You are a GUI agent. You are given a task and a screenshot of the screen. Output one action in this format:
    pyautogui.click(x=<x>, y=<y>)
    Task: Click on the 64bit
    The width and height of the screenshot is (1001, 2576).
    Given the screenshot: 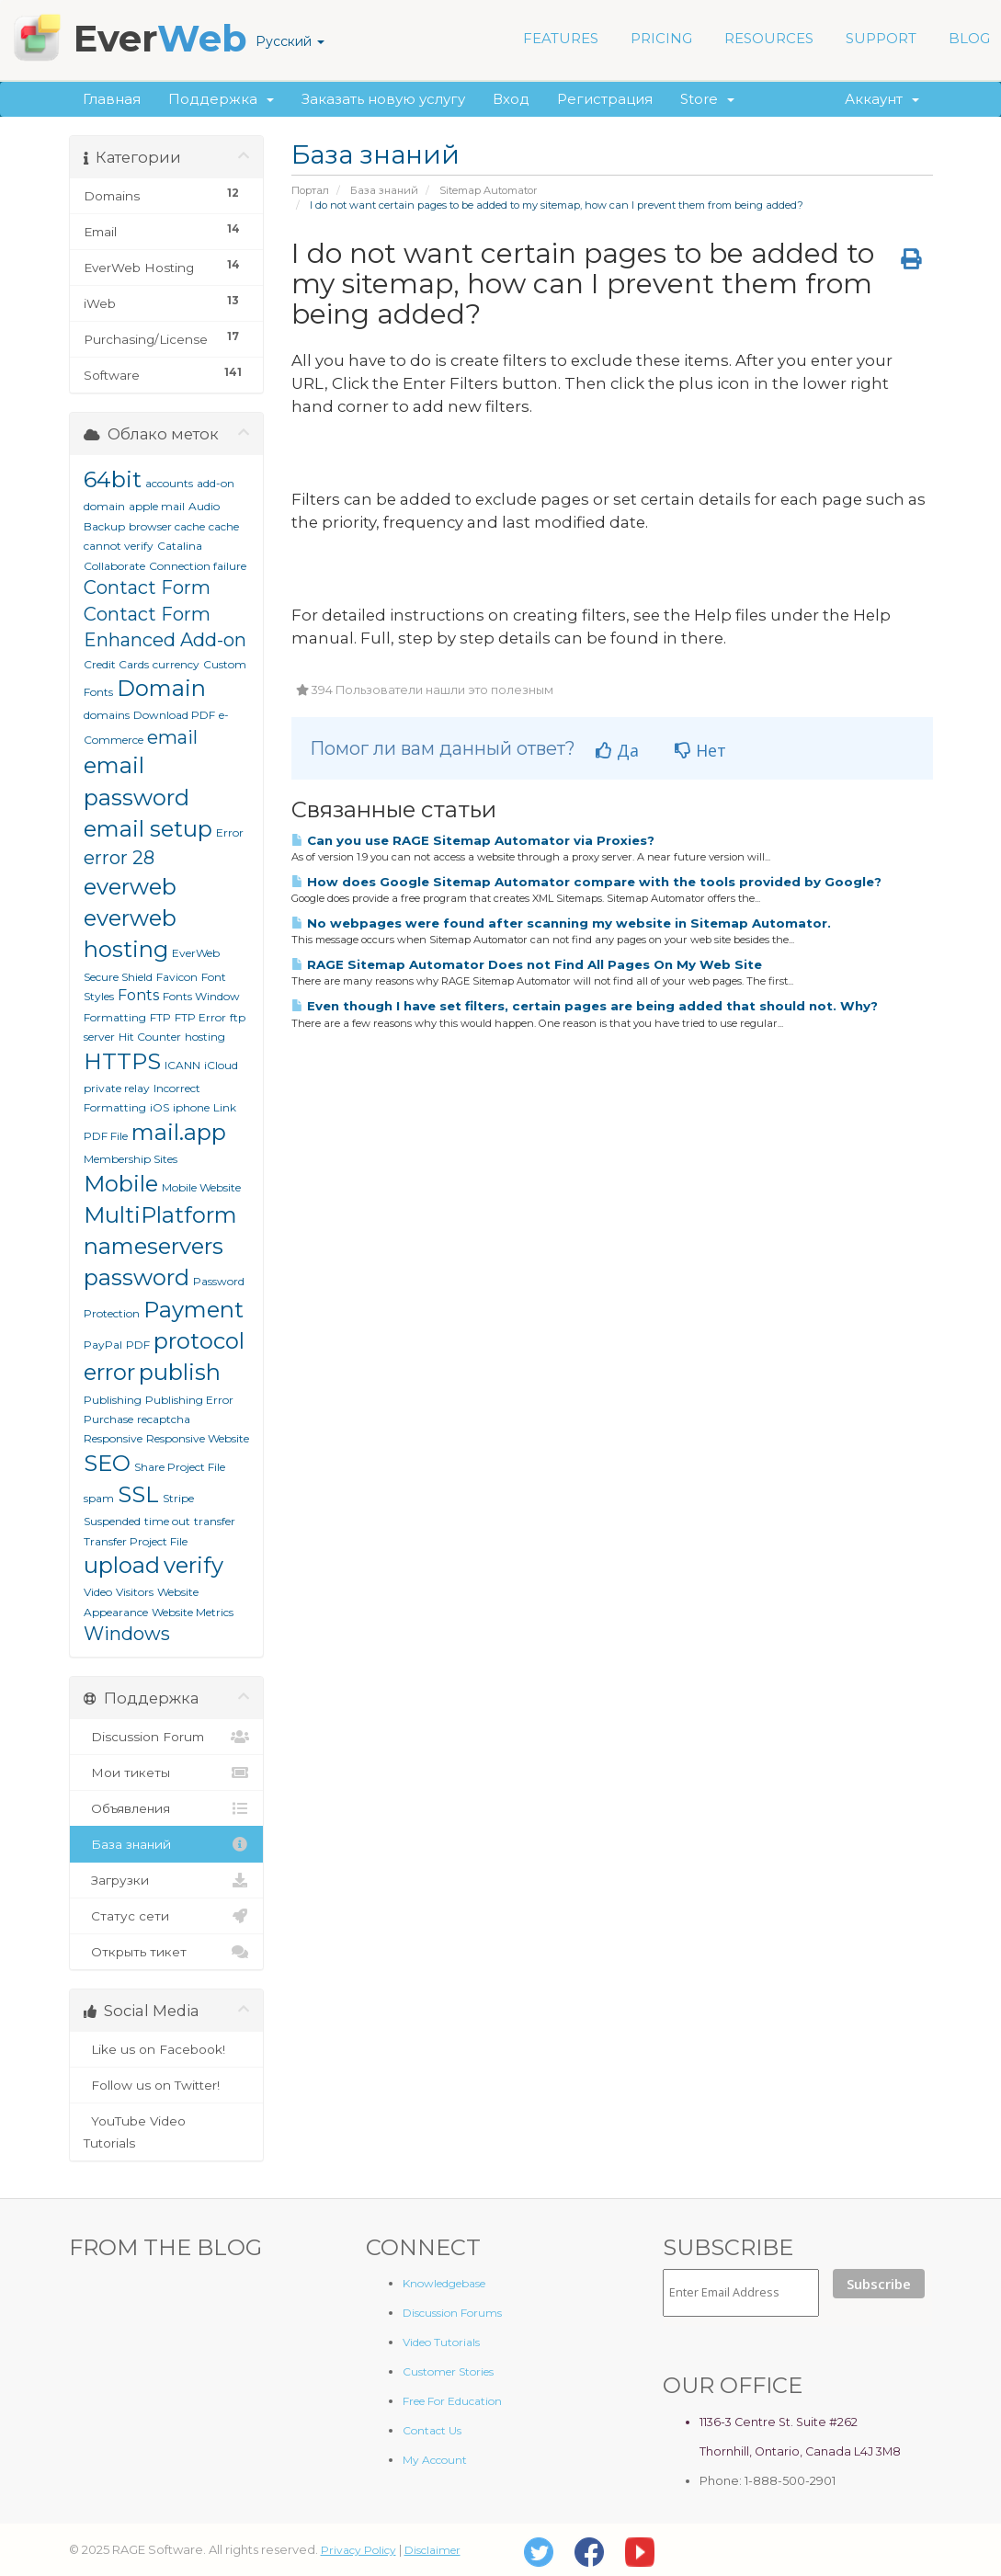 What is the action you would take?
    pyautogui.click(x=113, y=479)
    